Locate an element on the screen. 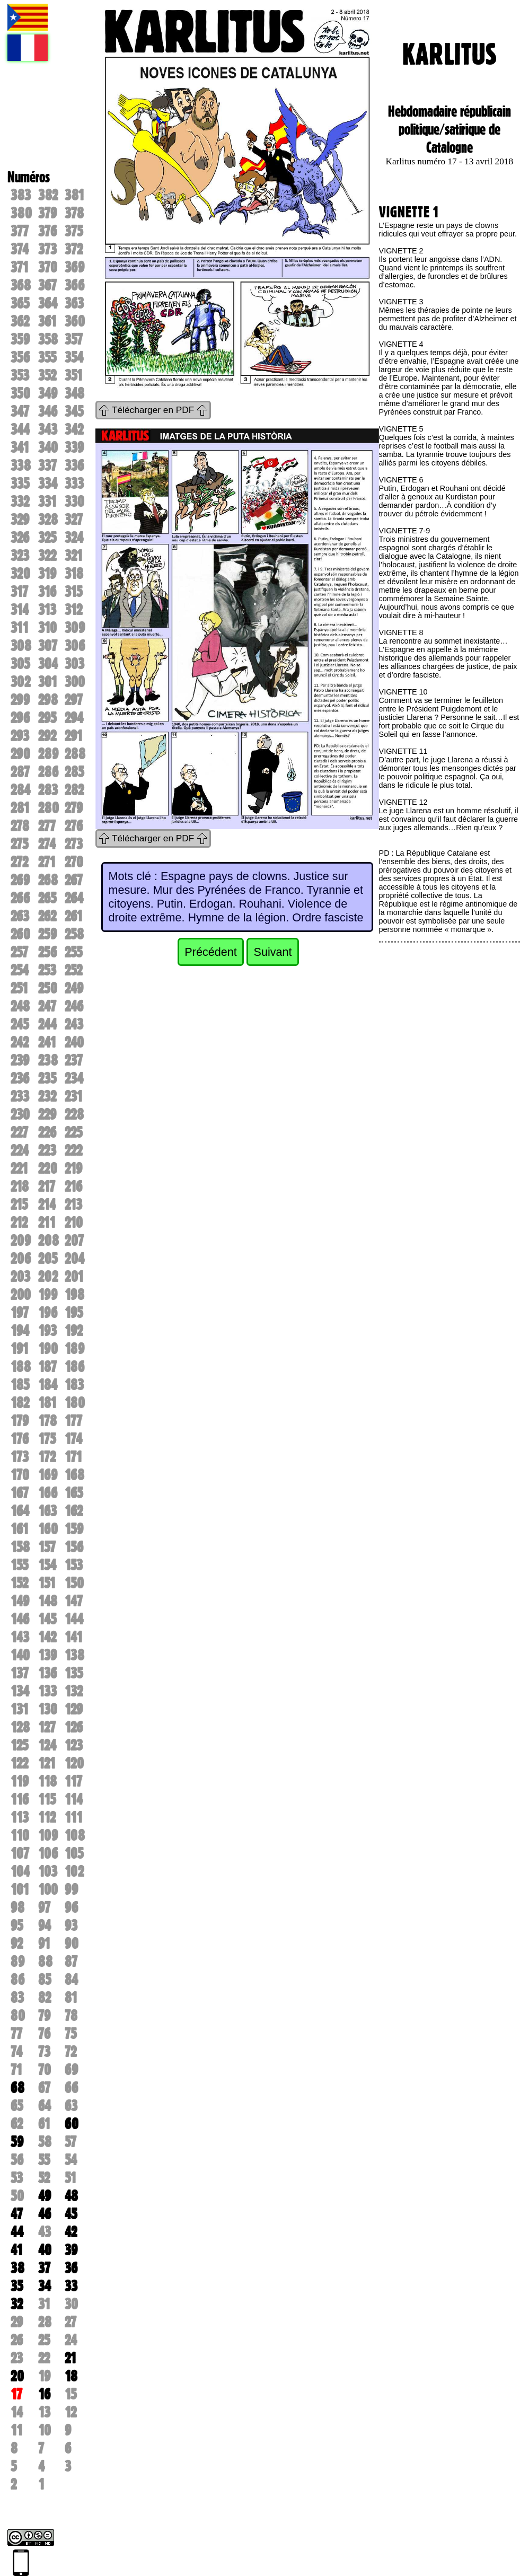 This screenshot has height=2576, width=520. 189 is located at coordinates (74, 1349).